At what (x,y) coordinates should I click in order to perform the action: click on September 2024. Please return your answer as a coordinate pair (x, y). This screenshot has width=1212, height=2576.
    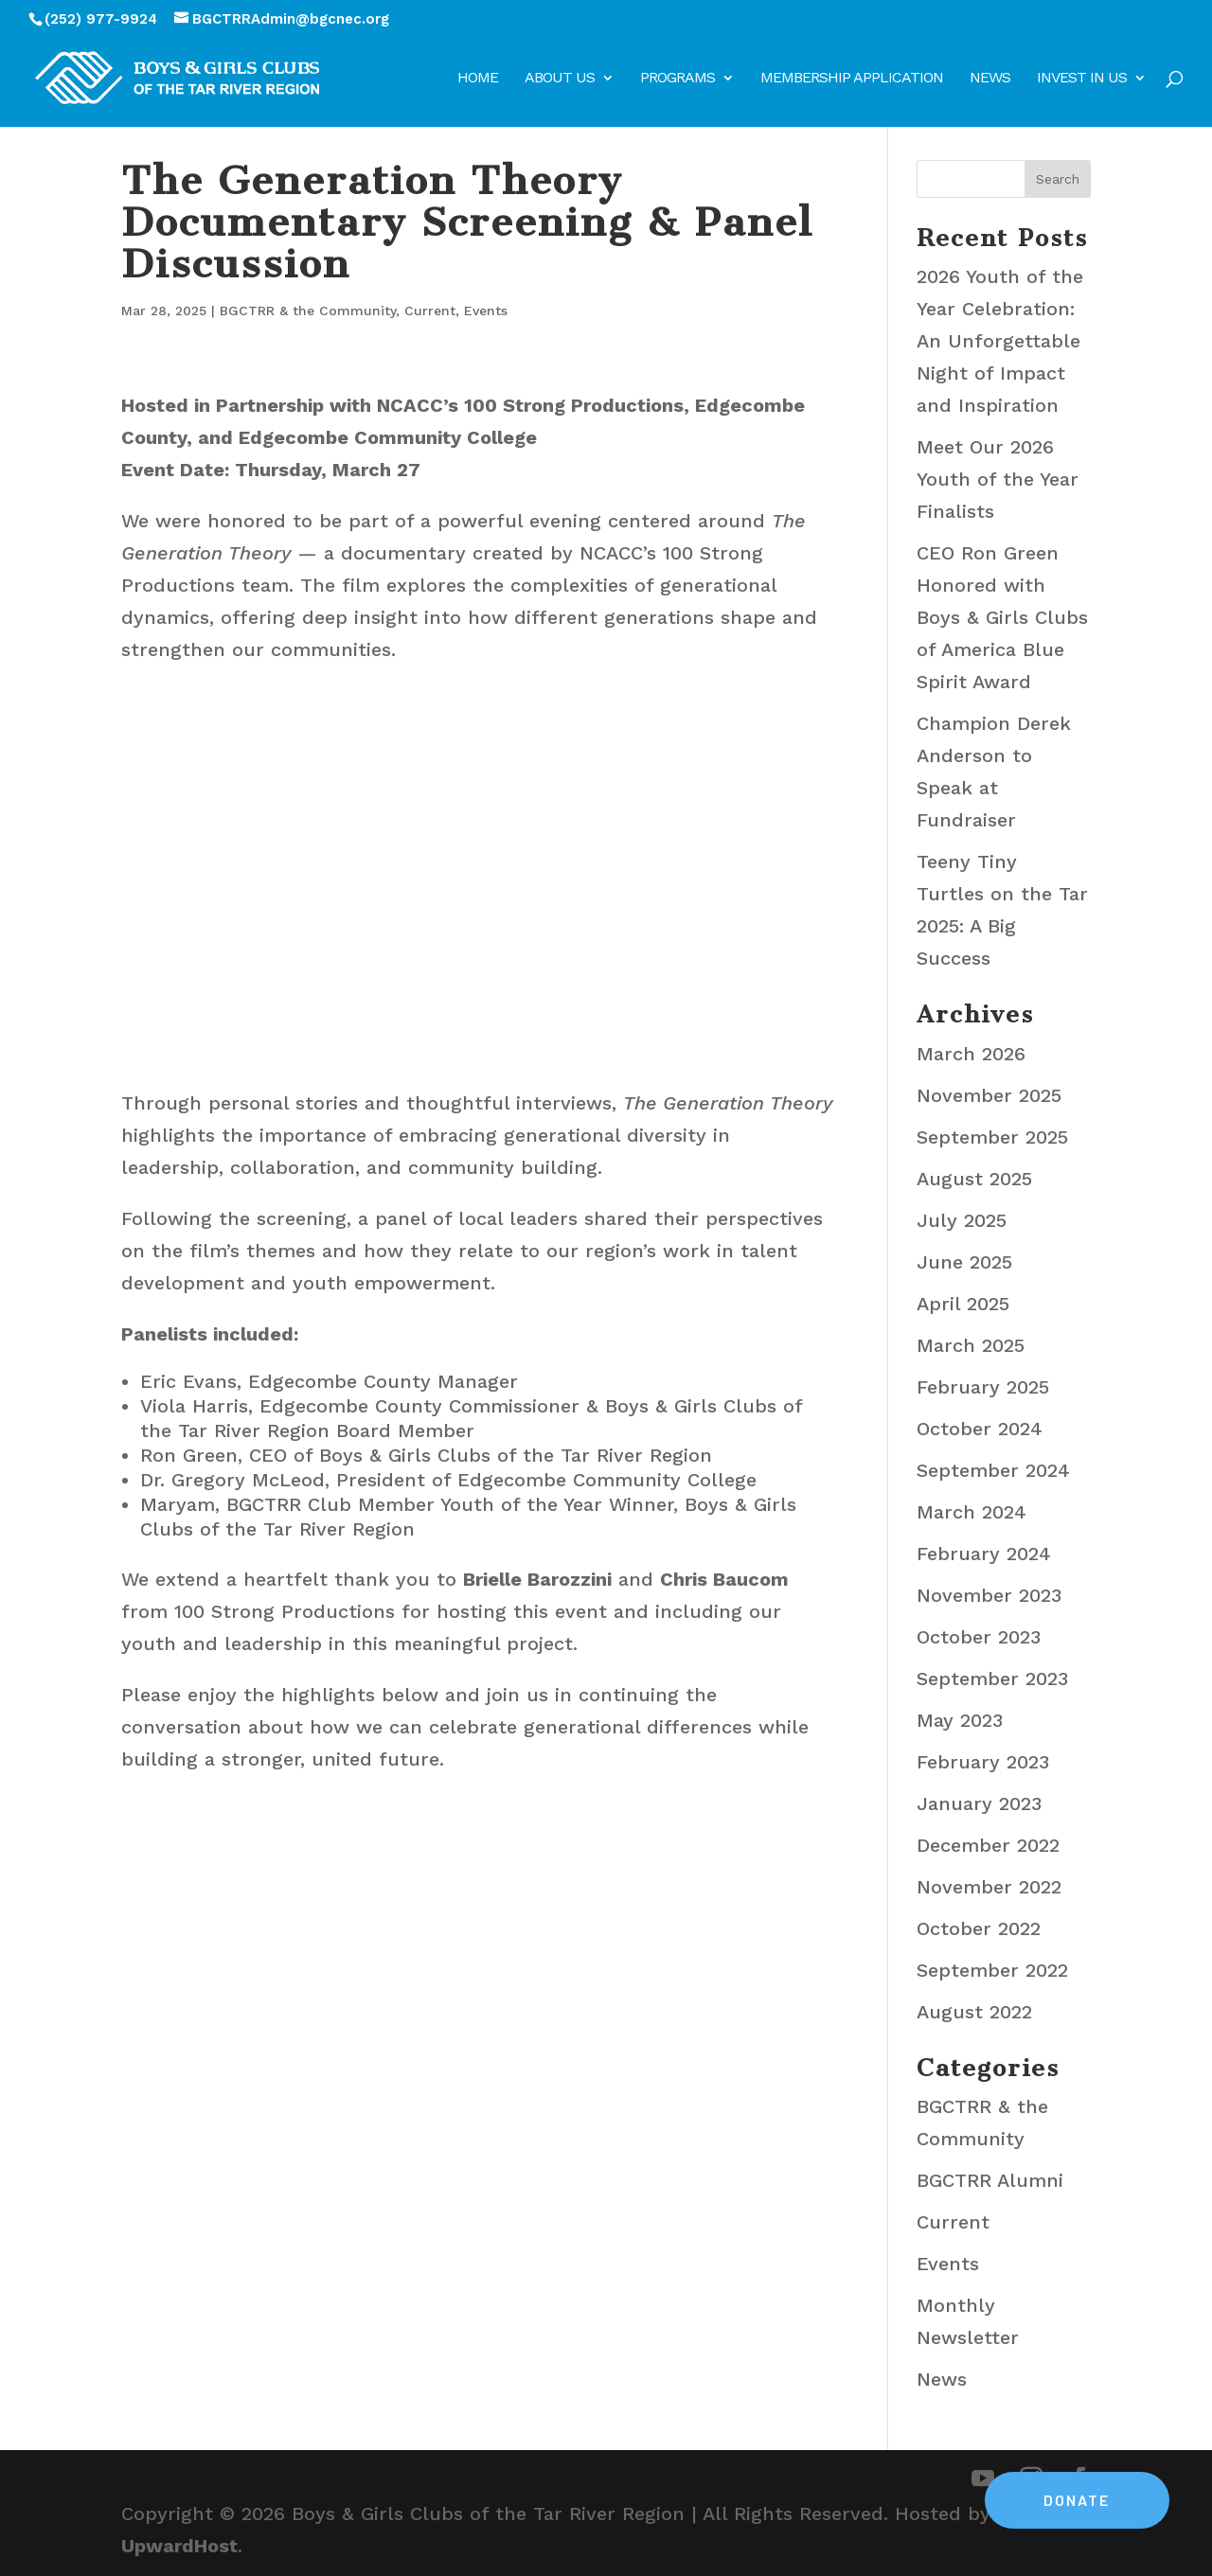
    Looking at the image, I should click on (993, 1470).